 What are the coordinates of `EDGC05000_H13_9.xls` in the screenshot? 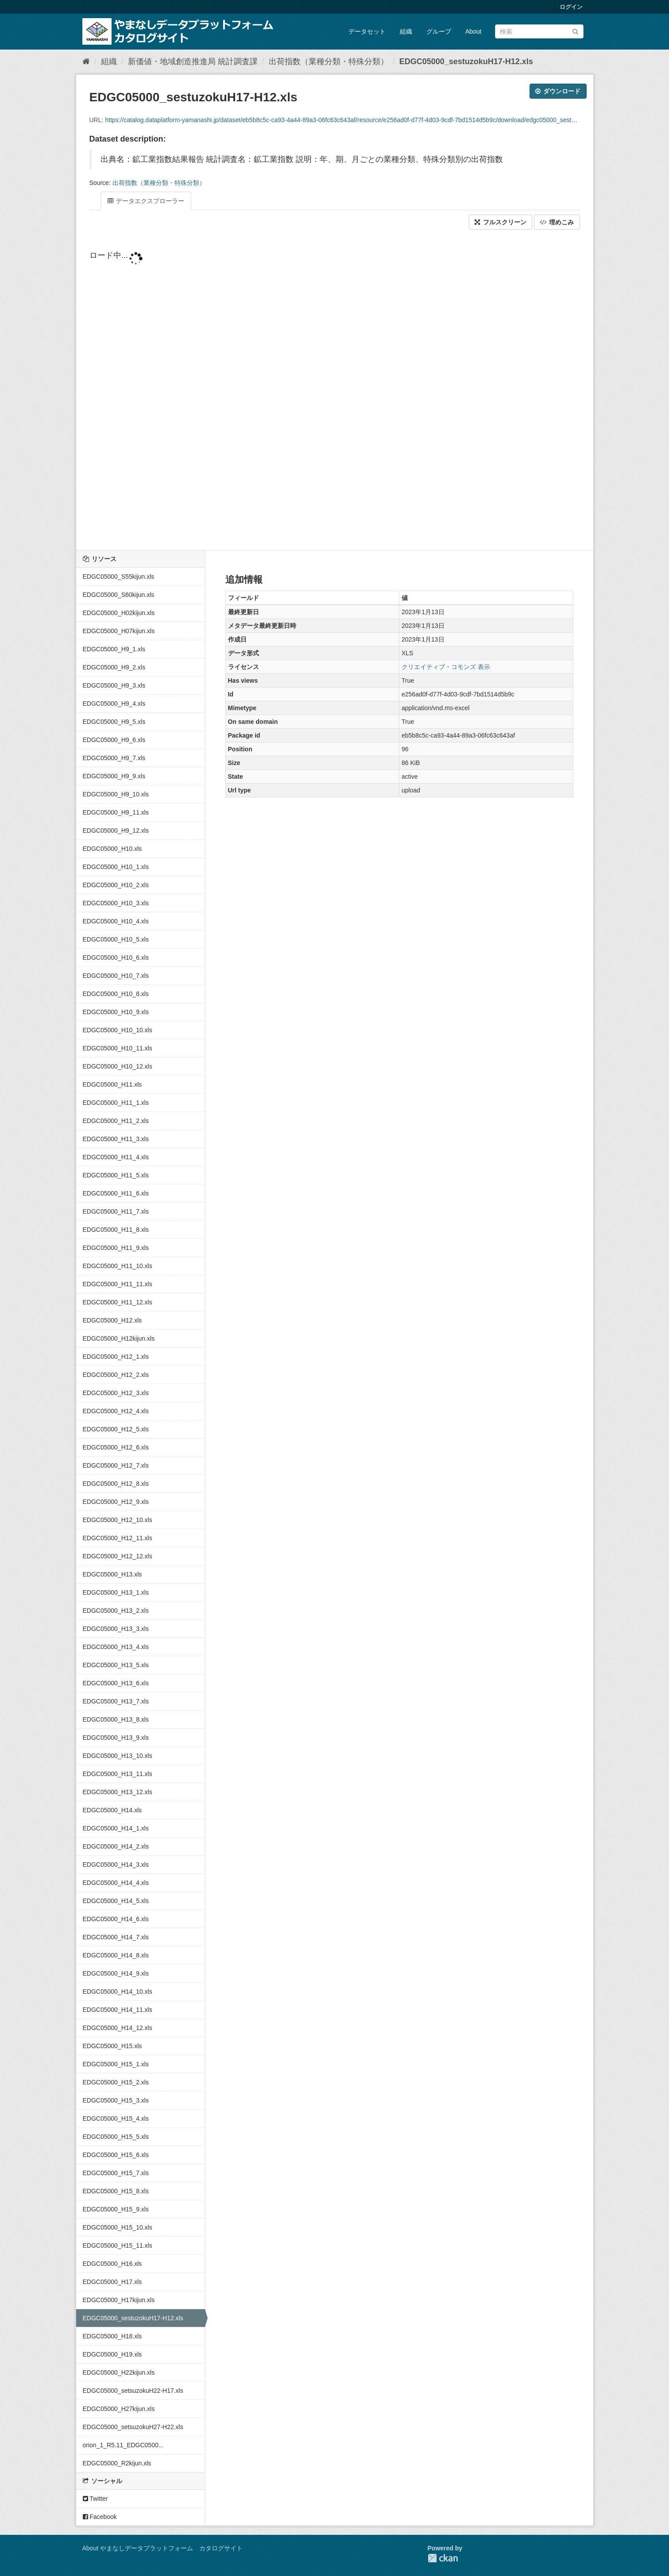 It's located at (116, 1737).